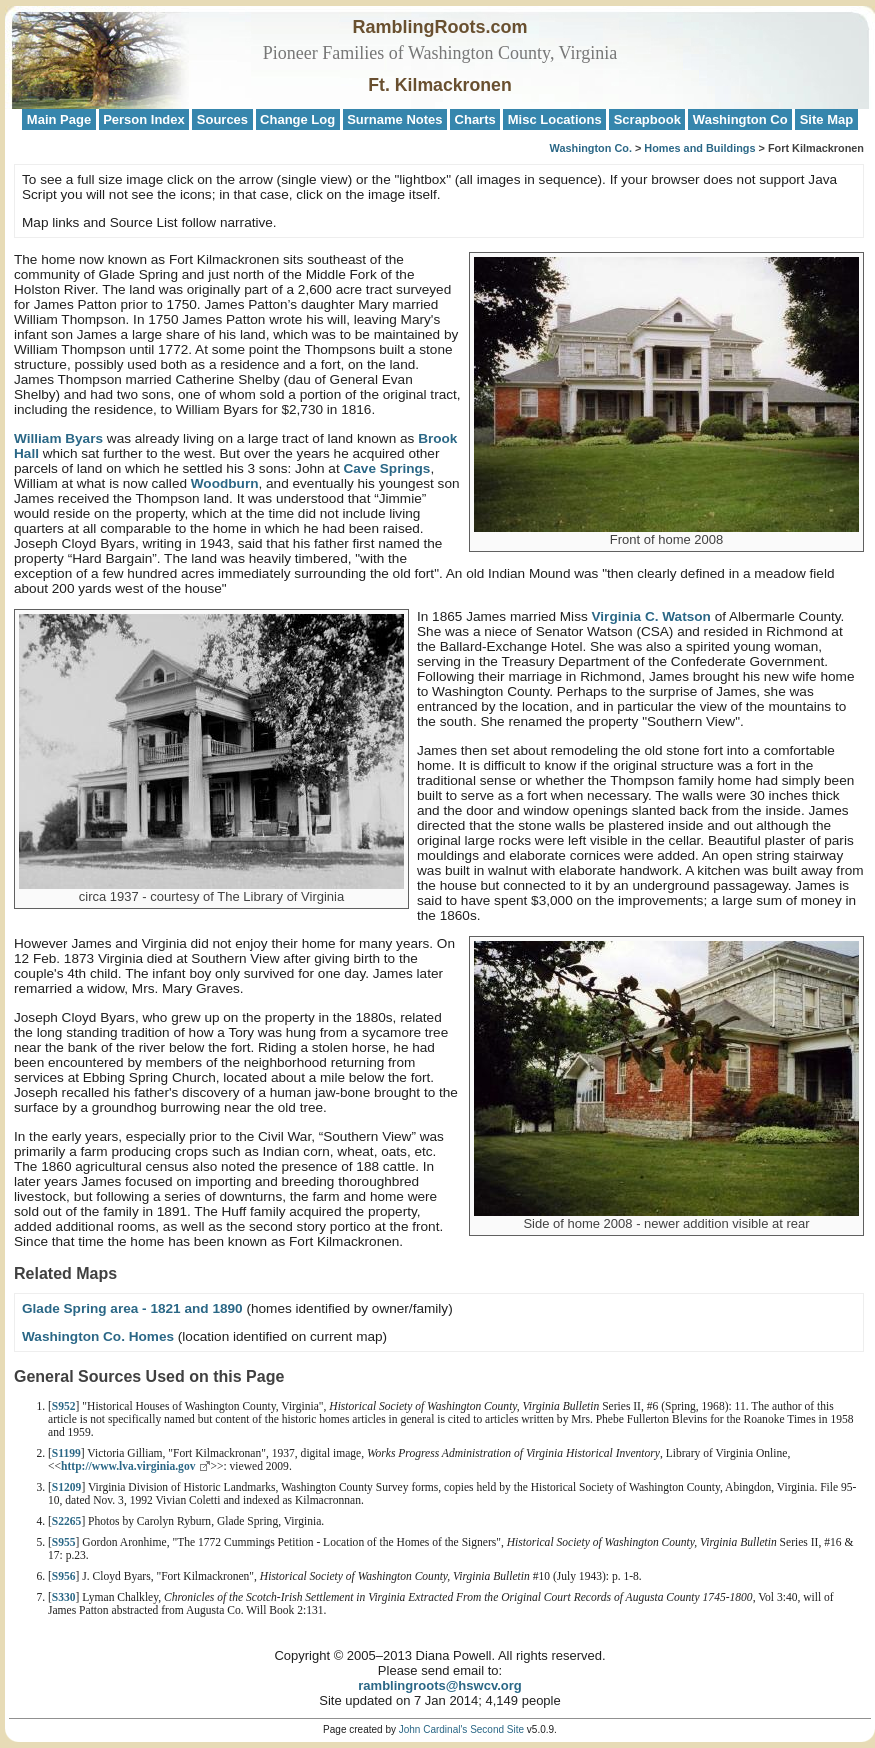 Image resolution: width=875 pixels, height=1748 pixels. What do you see at coordinates (64, 1597) in the screenshot?
I see `S330` at bounding box center [64, 1597].